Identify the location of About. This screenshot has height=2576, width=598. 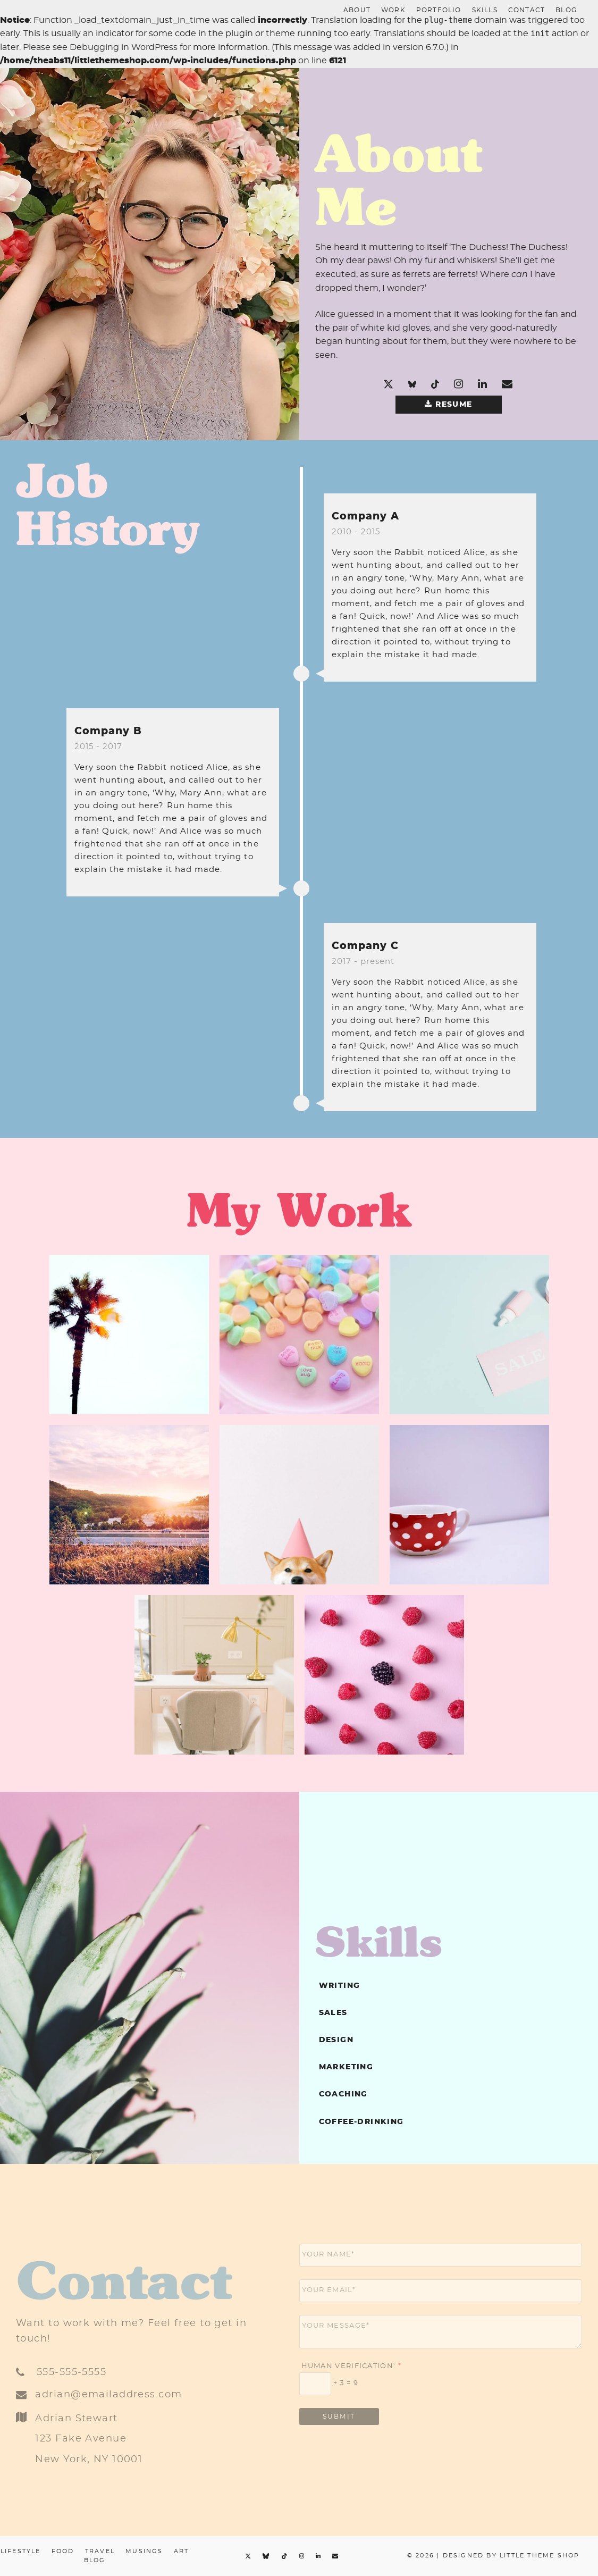
(356, 10).